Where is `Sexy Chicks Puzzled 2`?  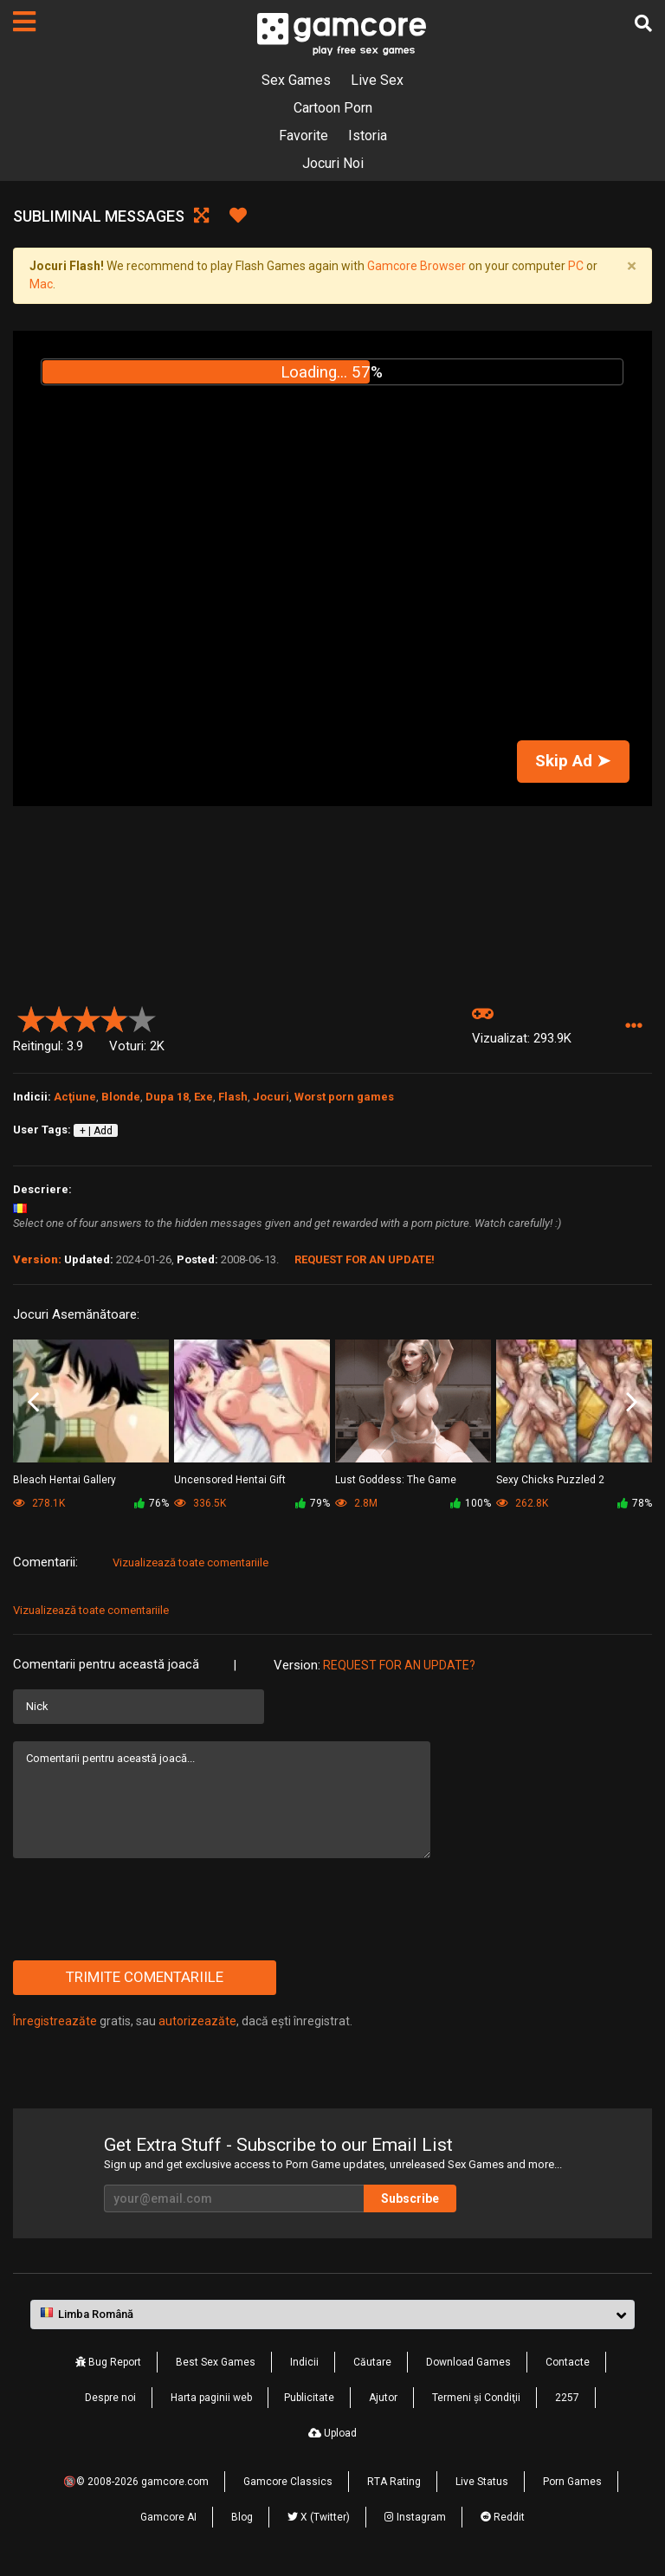
Sexy Chicks Puzzled 2 is located at coordinates (550, 1480).